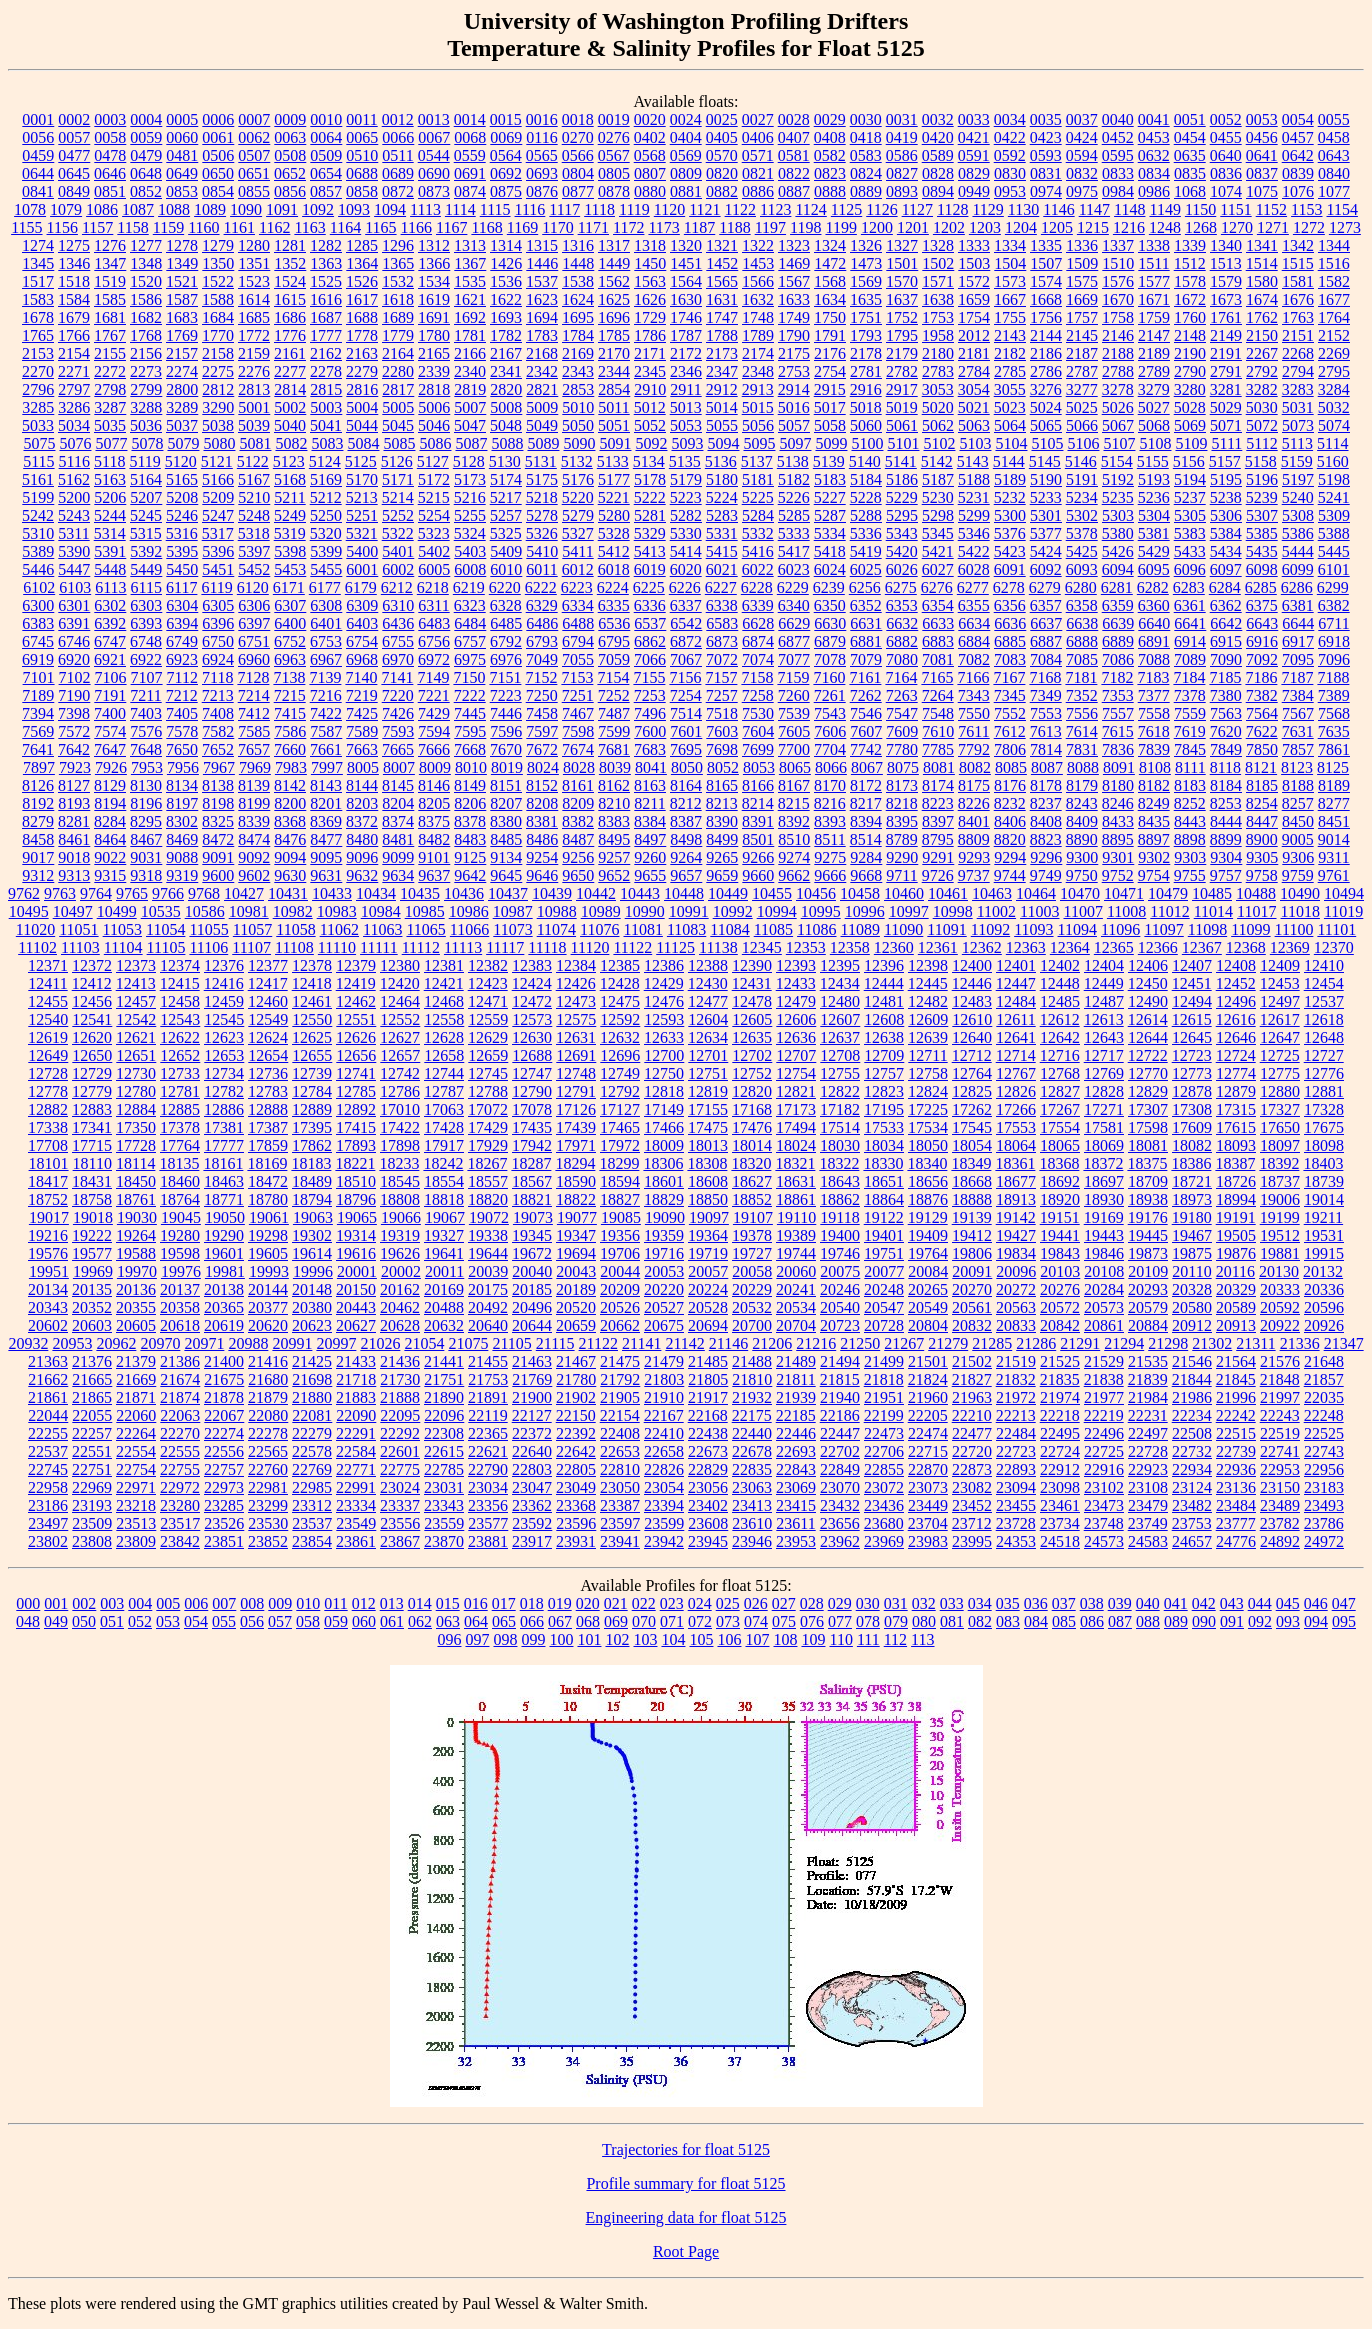  What do you see at coordinates (1148, 1271) in the screenshot?
I see `20109` at bounding box center [1148, 1271].